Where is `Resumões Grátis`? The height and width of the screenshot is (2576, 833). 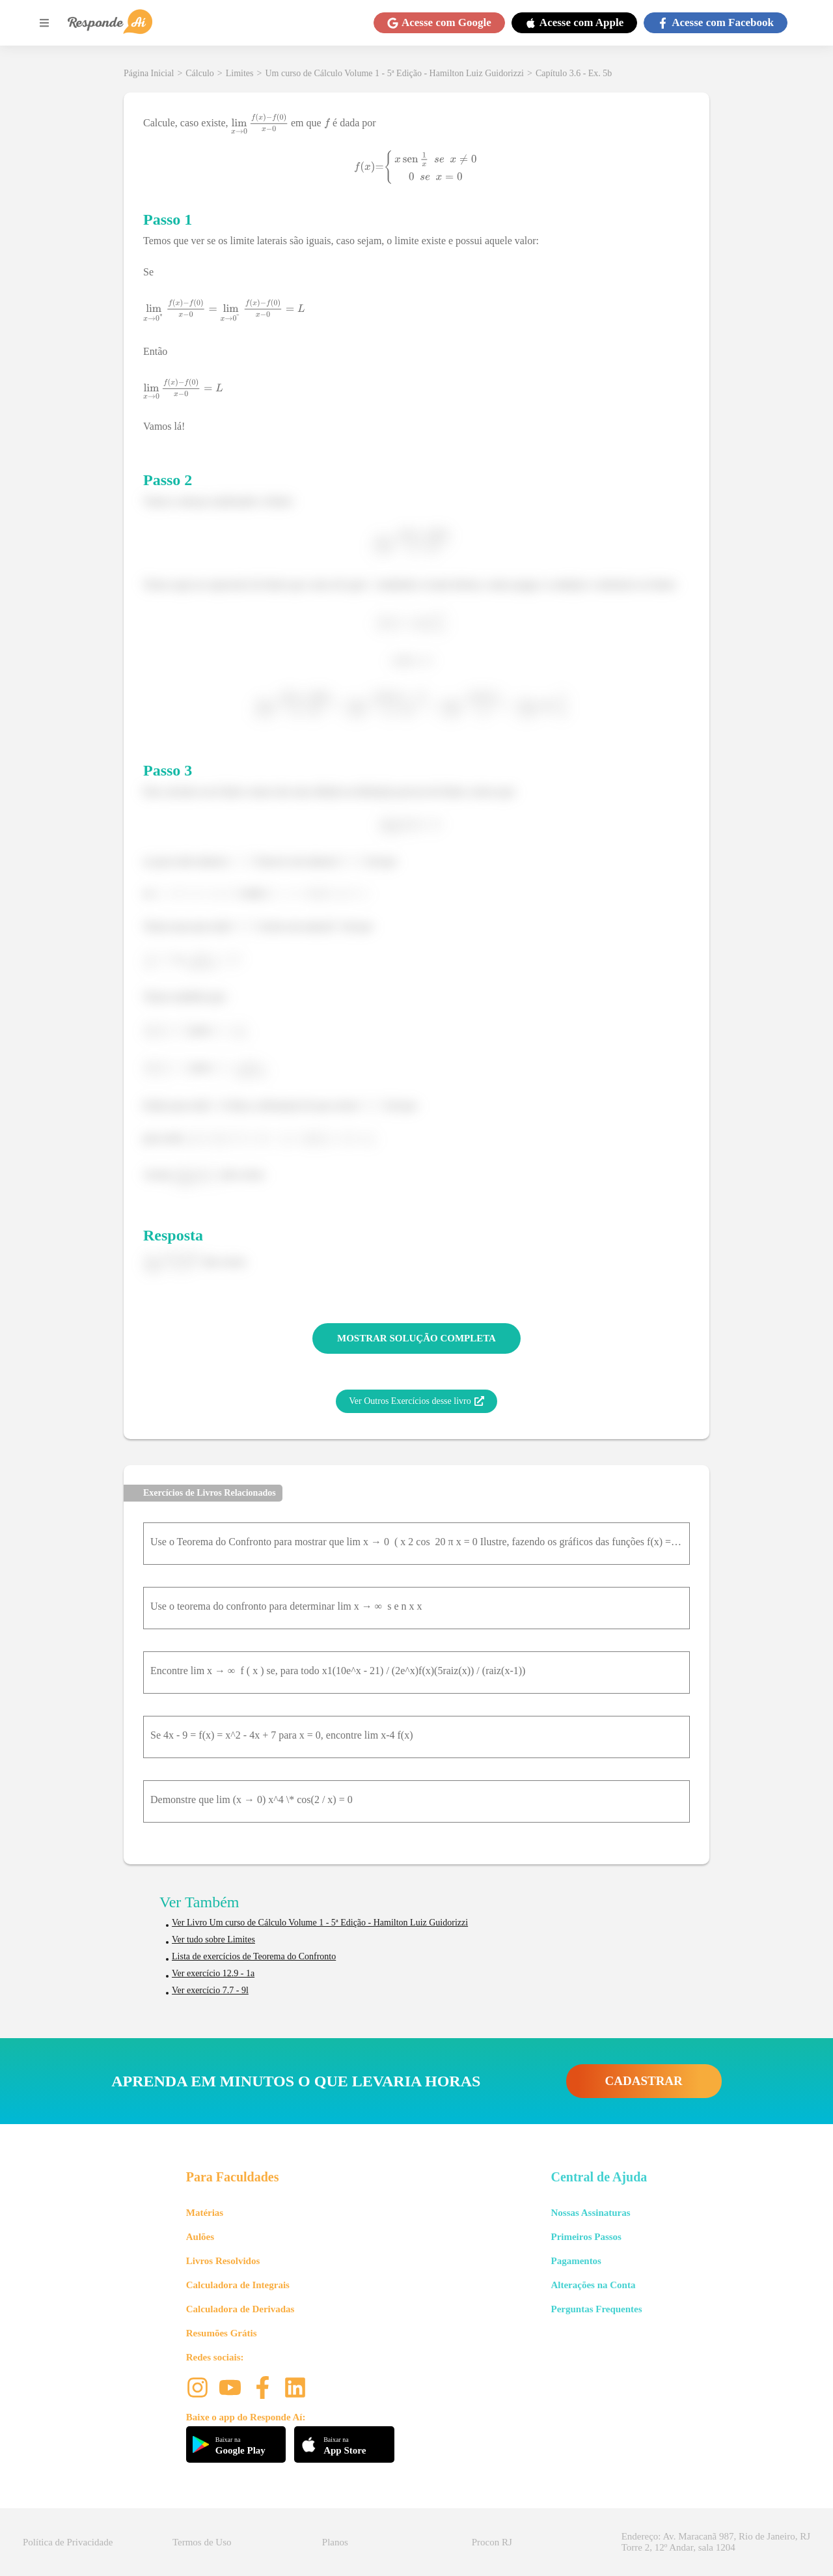 Resumões Grátis is located at coordinates (221, 2333).